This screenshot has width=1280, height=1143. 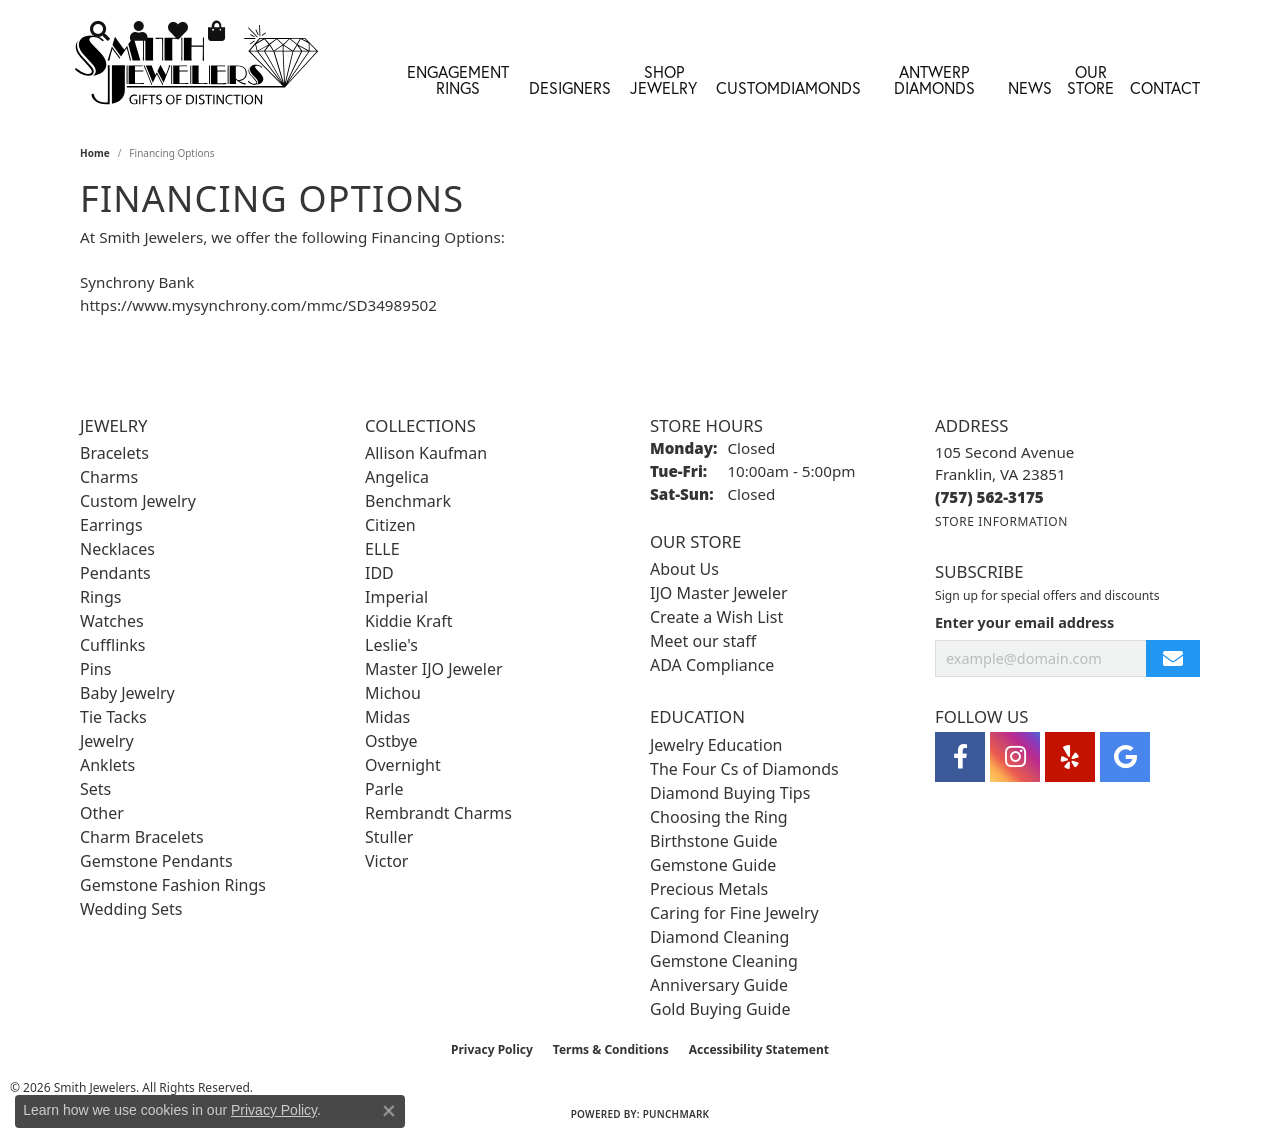 I want to click on [subscribe to newsletter], so click(x=1173, y=658).